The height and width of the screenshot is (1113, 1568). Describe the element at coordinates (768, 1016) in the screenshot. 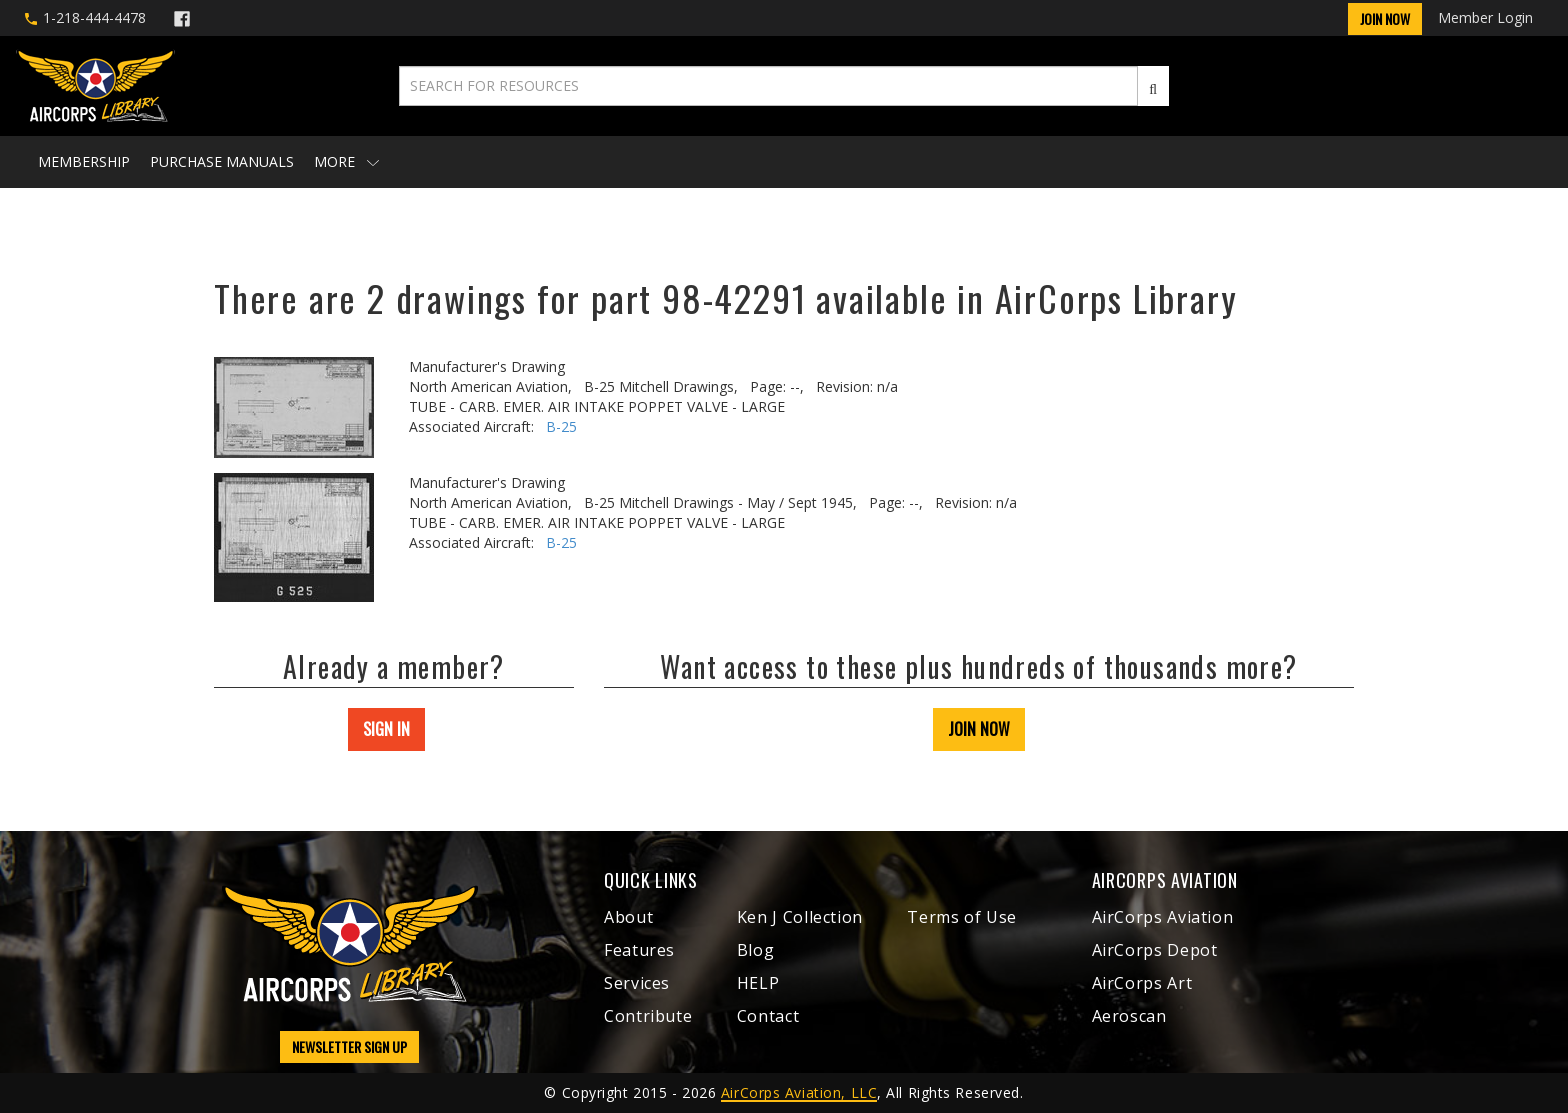

I see `Contact` at that location.